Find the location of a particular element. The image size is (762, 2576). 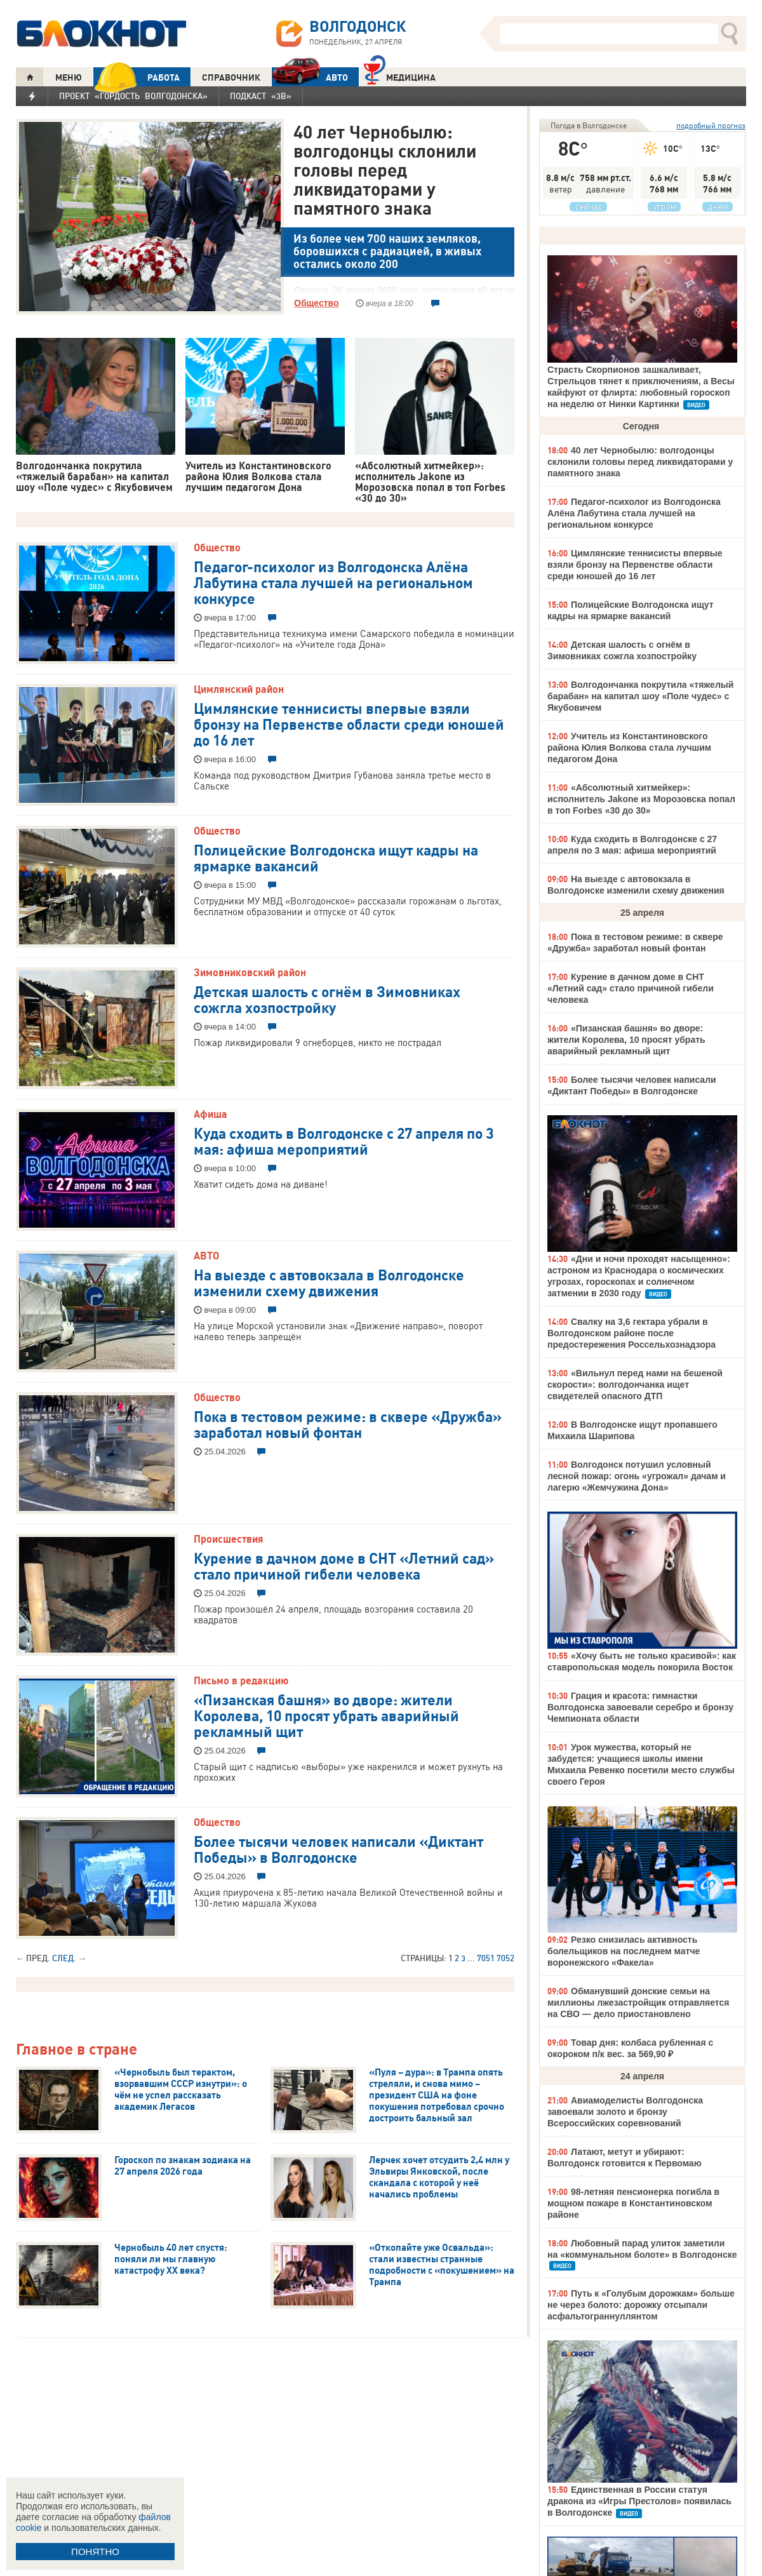

Медицина is located at coordinates (400, 75).